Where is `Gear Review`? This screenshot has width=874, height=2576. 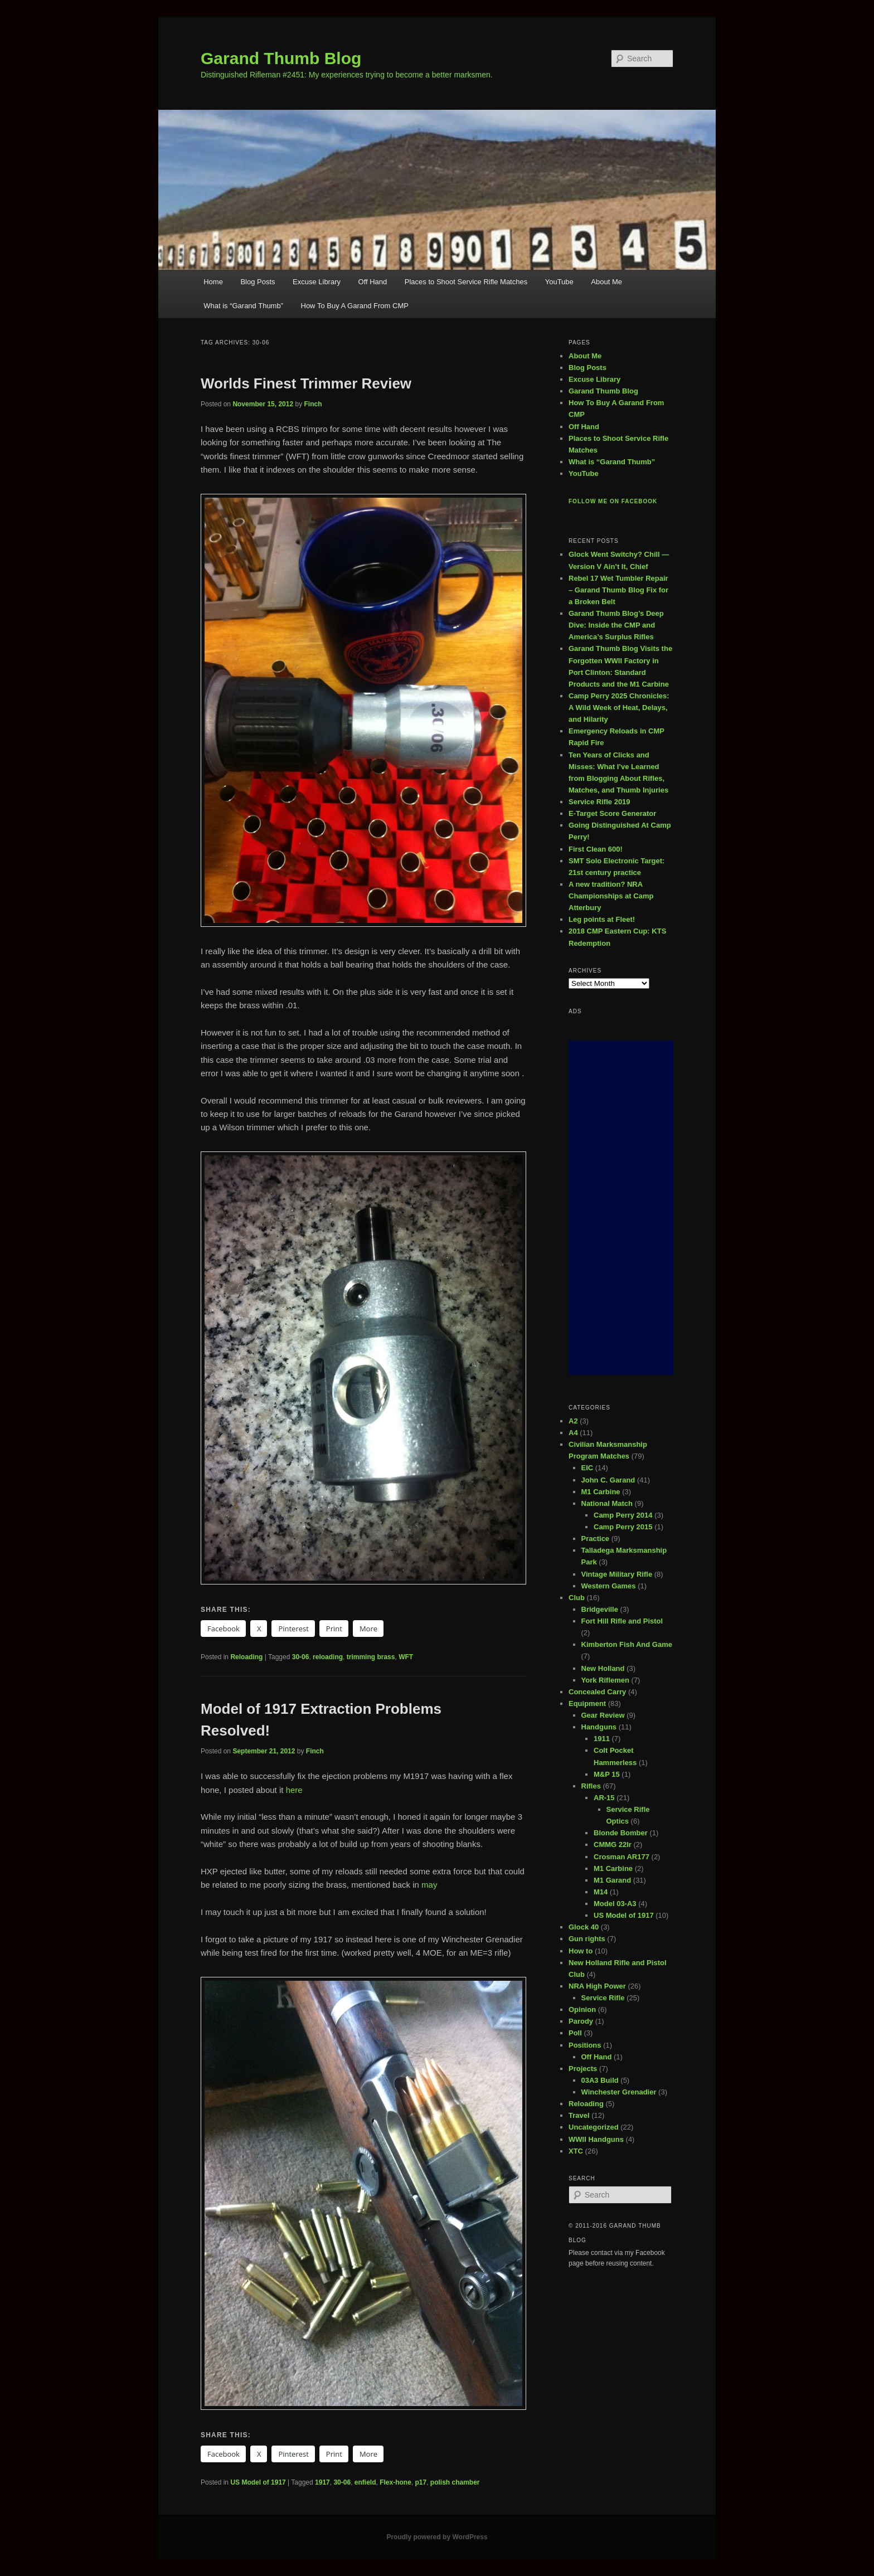 Gear Review is located at coordinates (603, 1715).